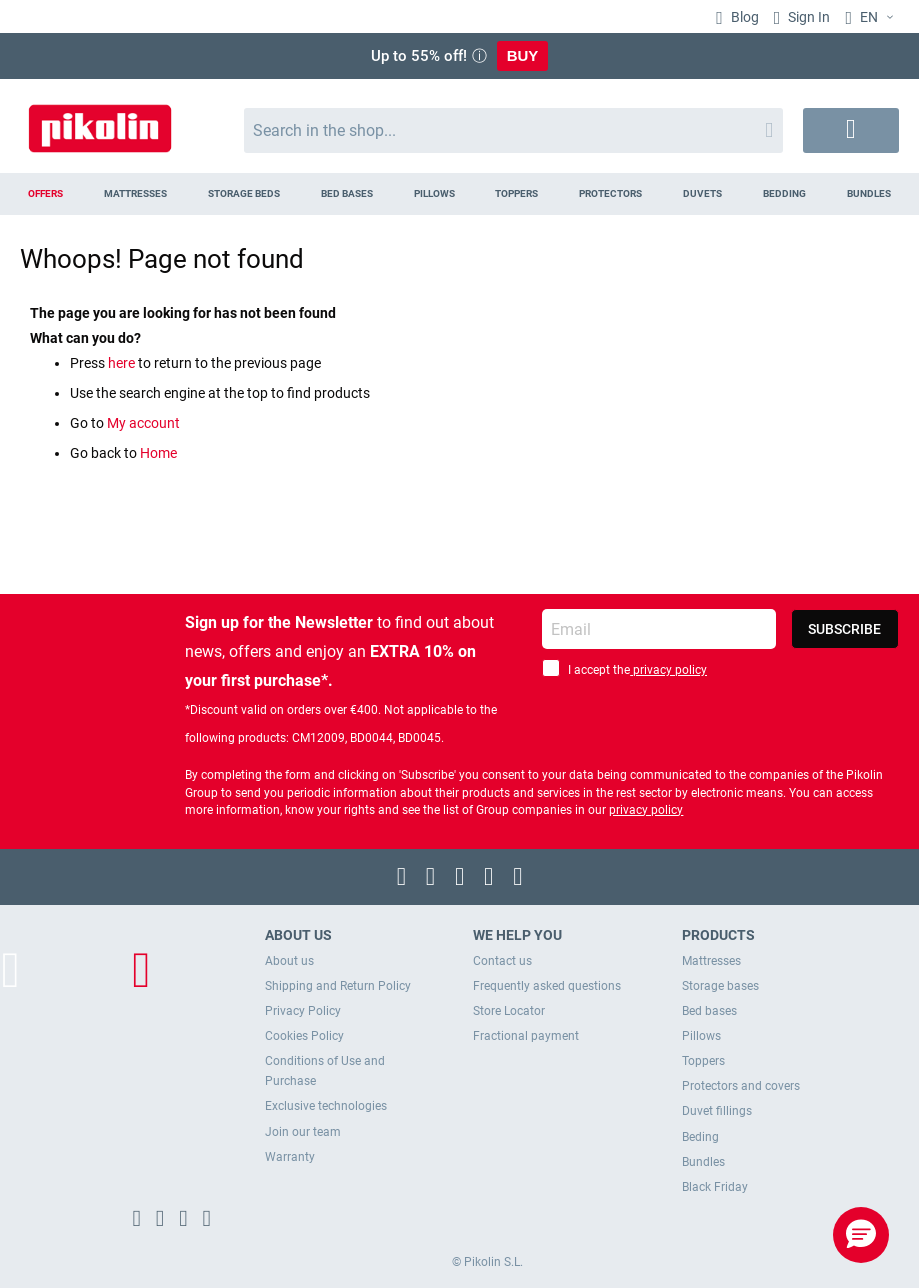 The height and width of the screenshot is (1288, 919). What do you see at coordinates (303, 1132) in the screenshot?
I see `Join our team` at bounding box center [303, 1132].